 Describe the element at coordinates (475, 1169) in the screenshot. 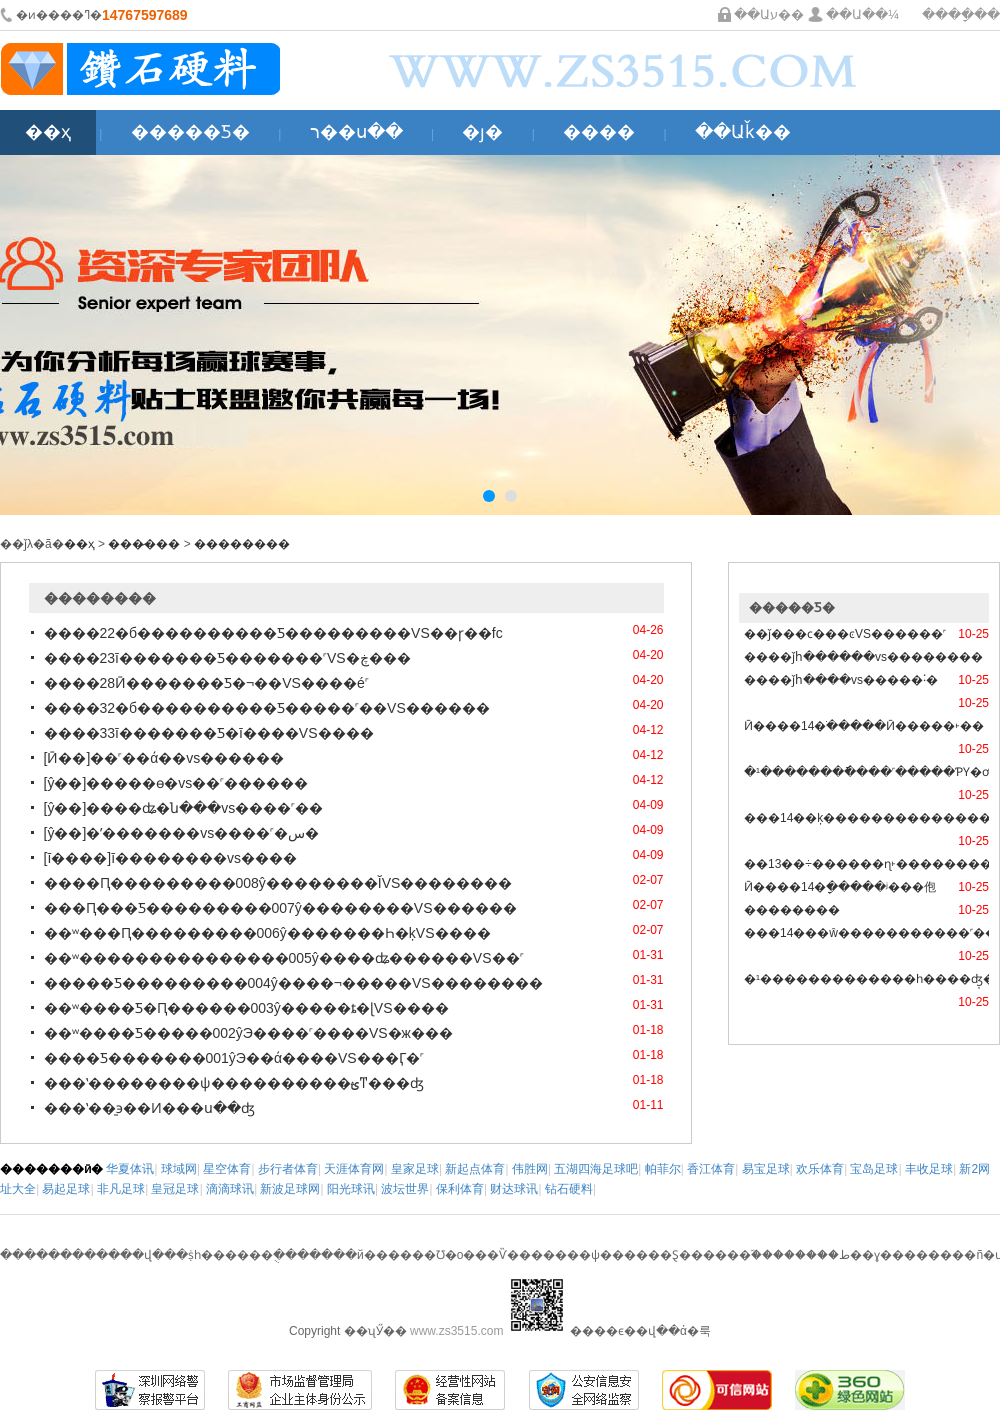

I see `新起点体育` at that location.